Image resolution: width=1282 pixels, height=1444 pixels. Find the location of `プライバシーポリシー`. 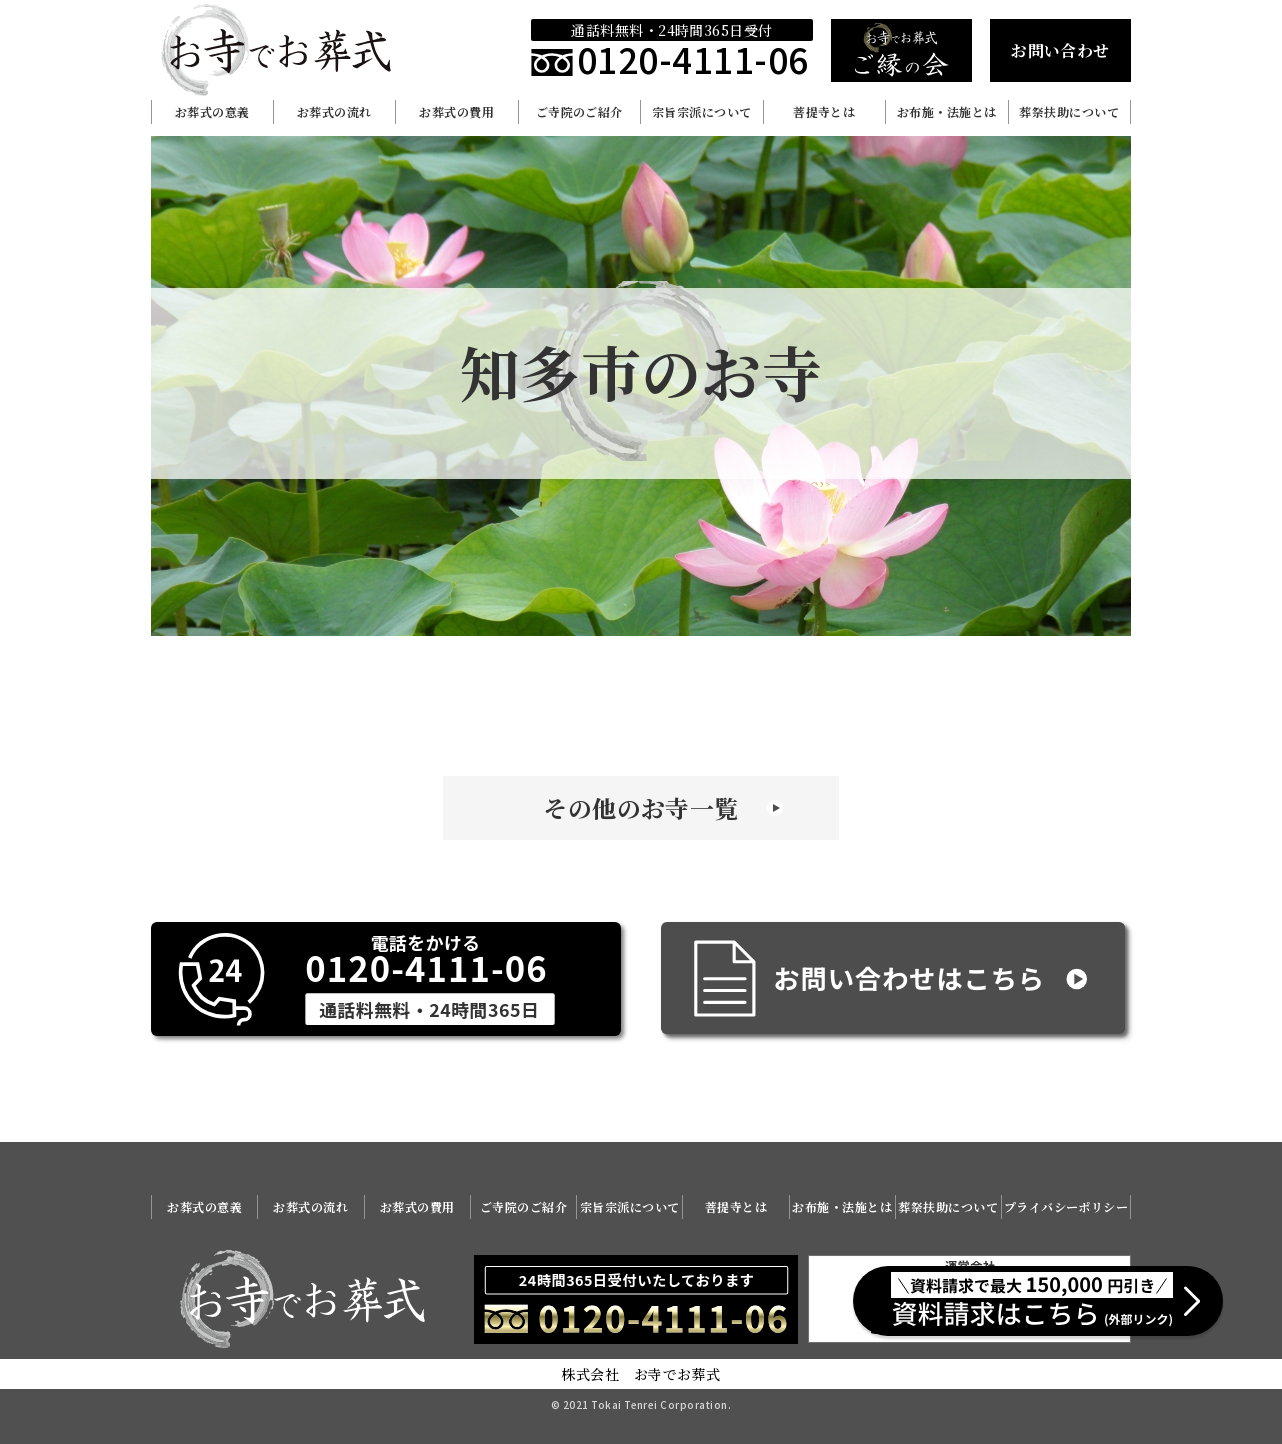

プライバシーポリシー is located at coordinates (1066, 1206).